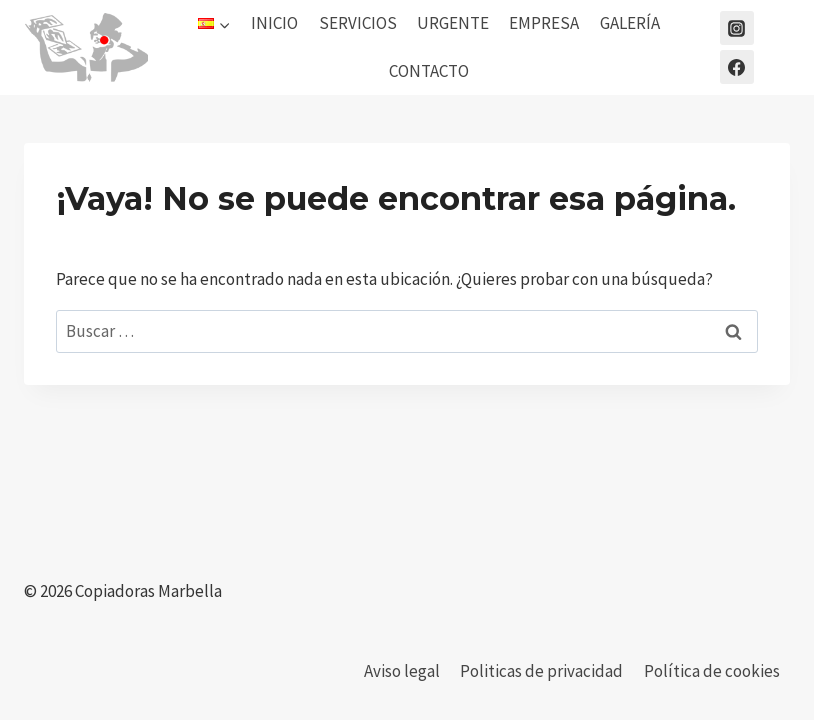  What do you see at coordinates (402, 671) in the screenshot?
I see `Aviso legal` at bounding box center [402, 671].